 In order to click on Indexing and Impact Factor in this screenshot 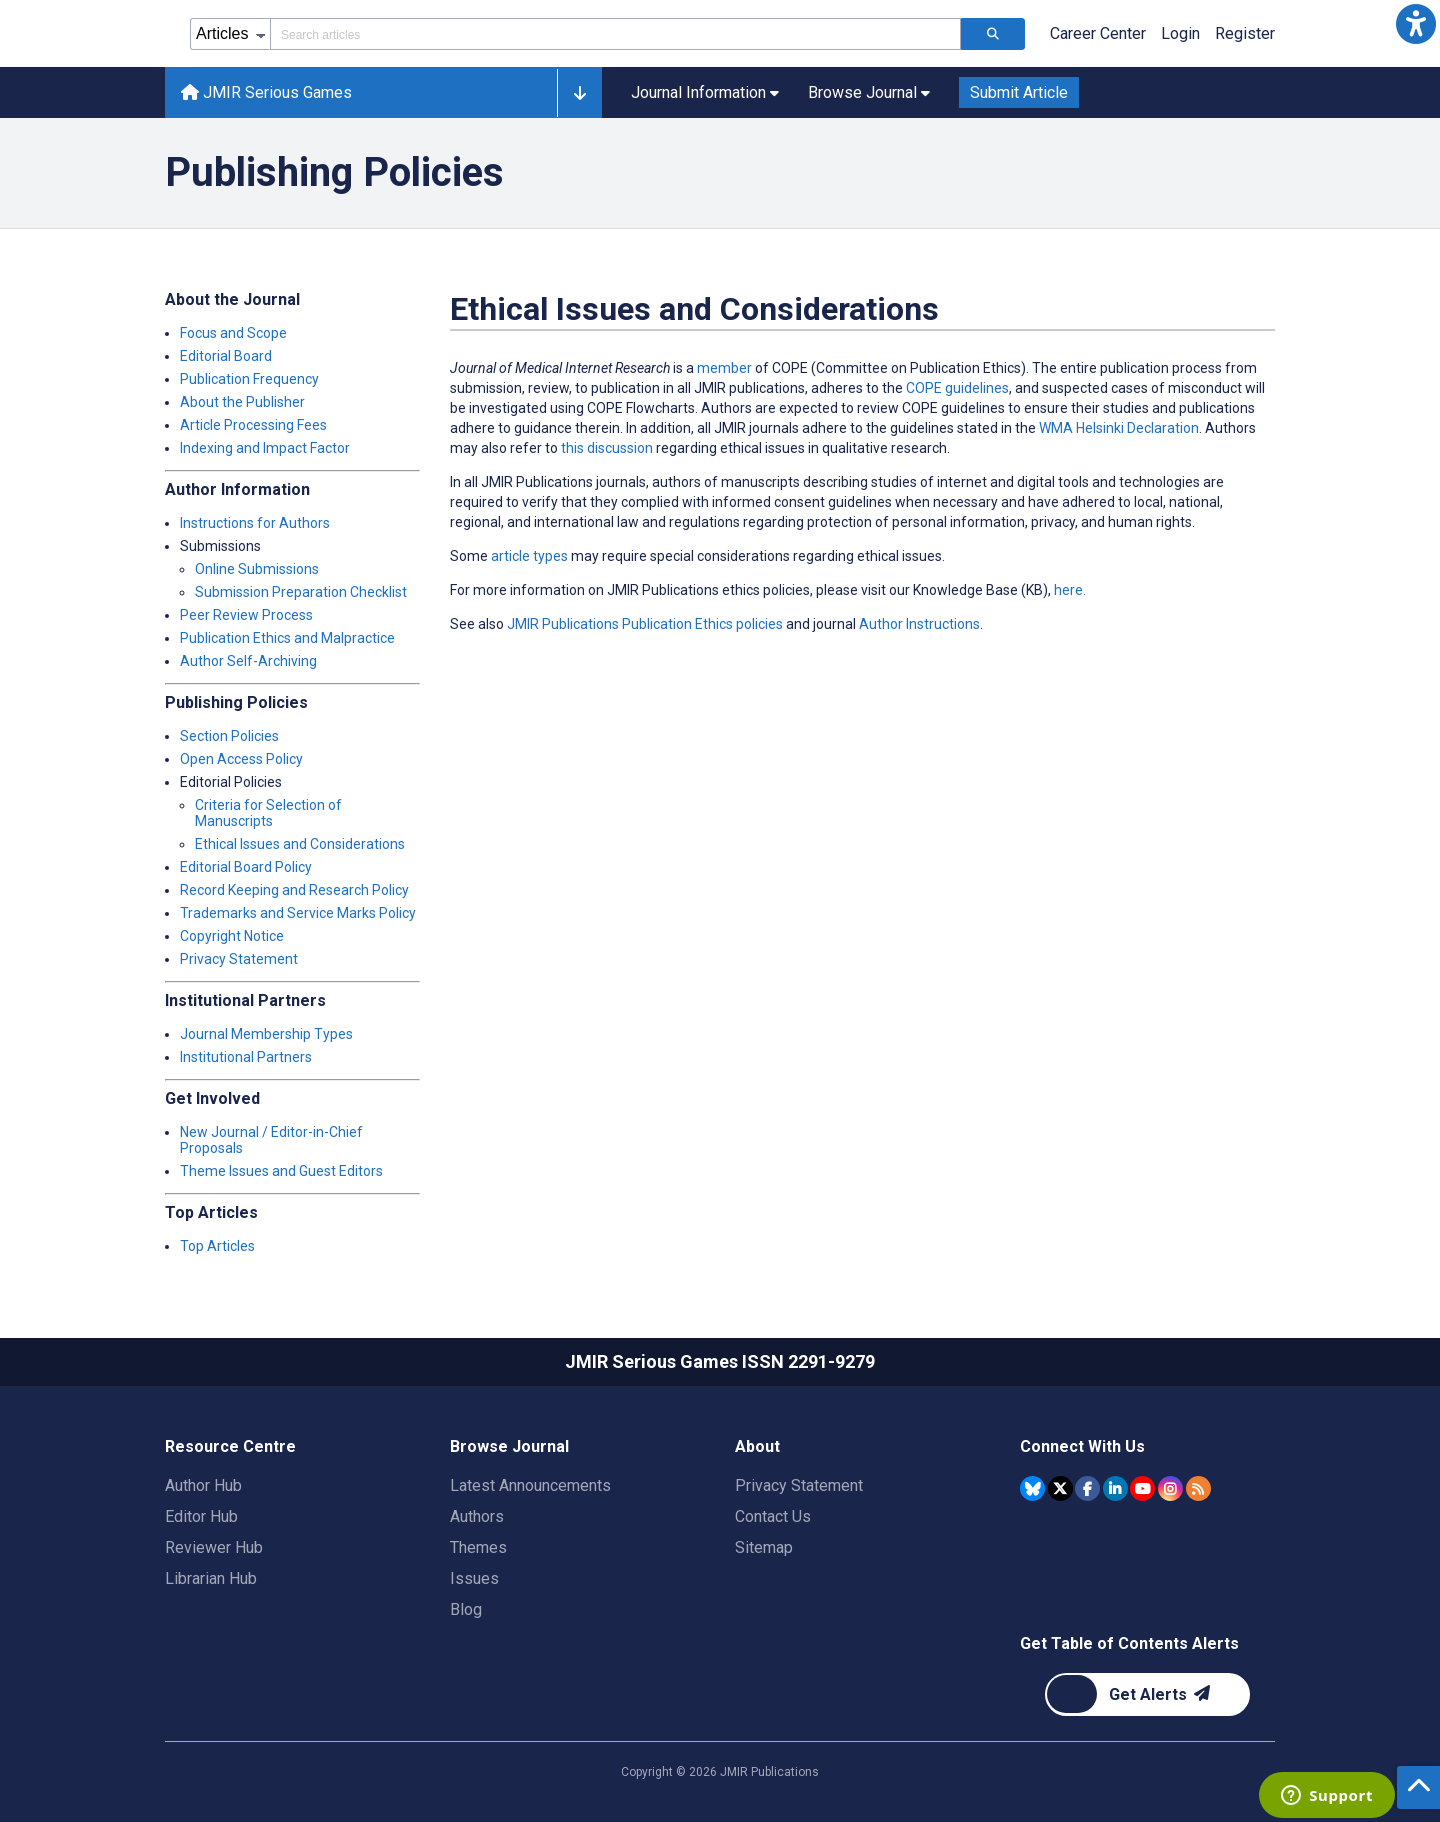, I will do `click(265, 448)`.